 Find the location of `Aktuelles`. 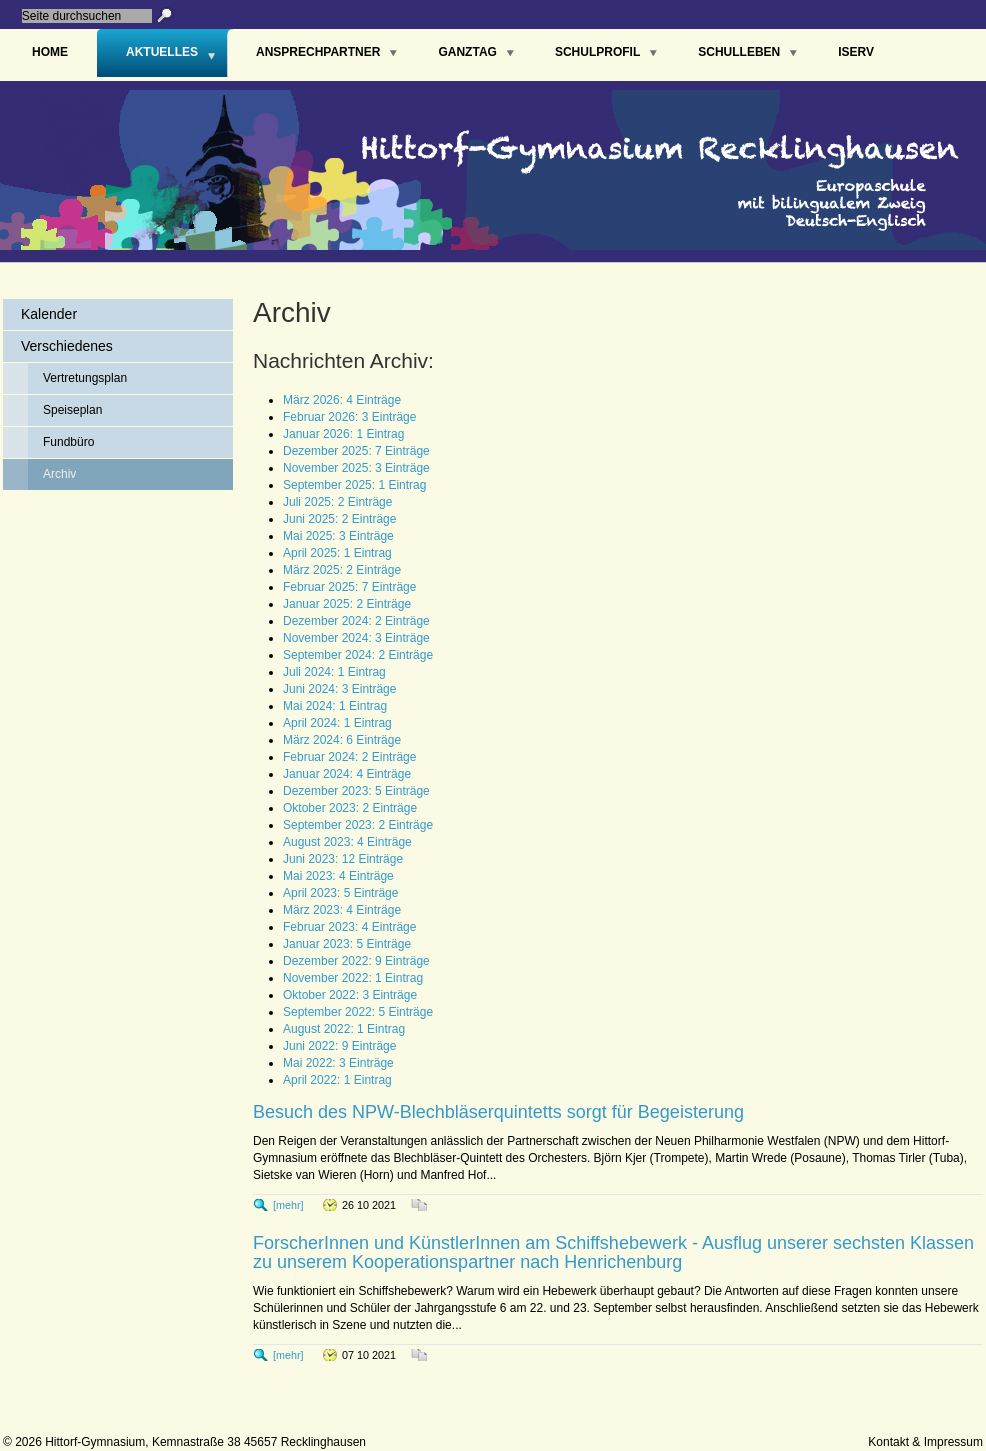

Aktuelles is located at coordinates (162, 52).